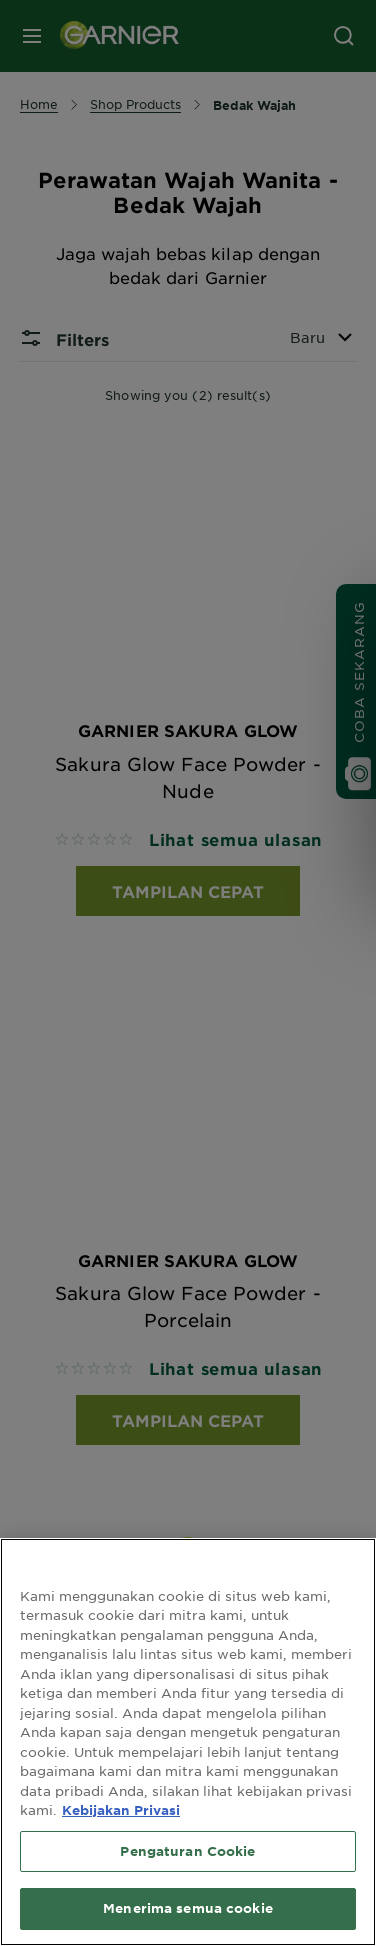 The width and height of the screenshot is (376, 1946). I want to click on Pengaturan Cookie, so click(187, 1851).